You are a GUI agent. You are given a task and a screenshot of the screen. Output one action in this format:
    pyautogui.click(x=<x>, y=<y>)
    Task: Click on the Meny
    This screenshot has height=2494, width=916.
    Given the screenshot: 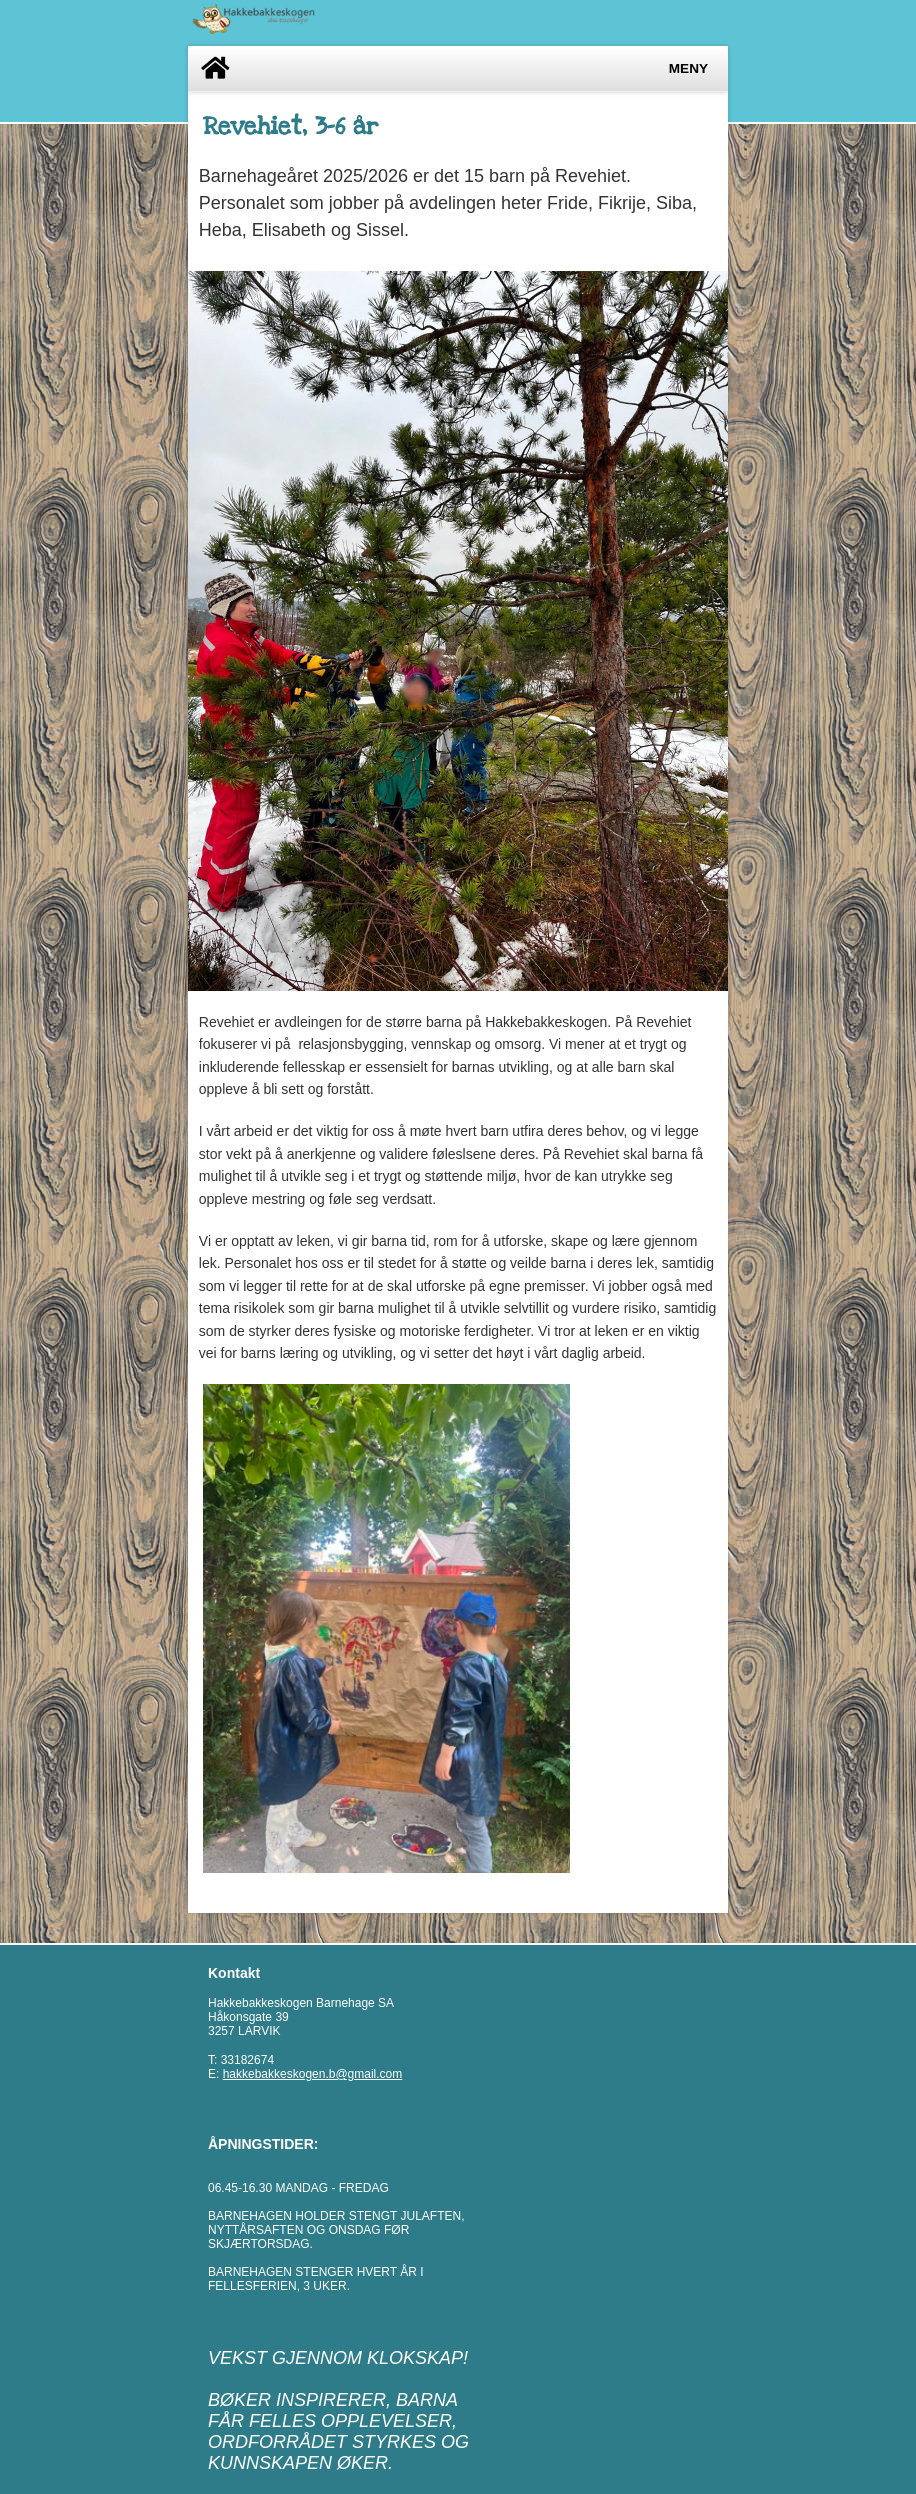 What is the action you would take?
    pyautogui.click(x=688, y=68)
    